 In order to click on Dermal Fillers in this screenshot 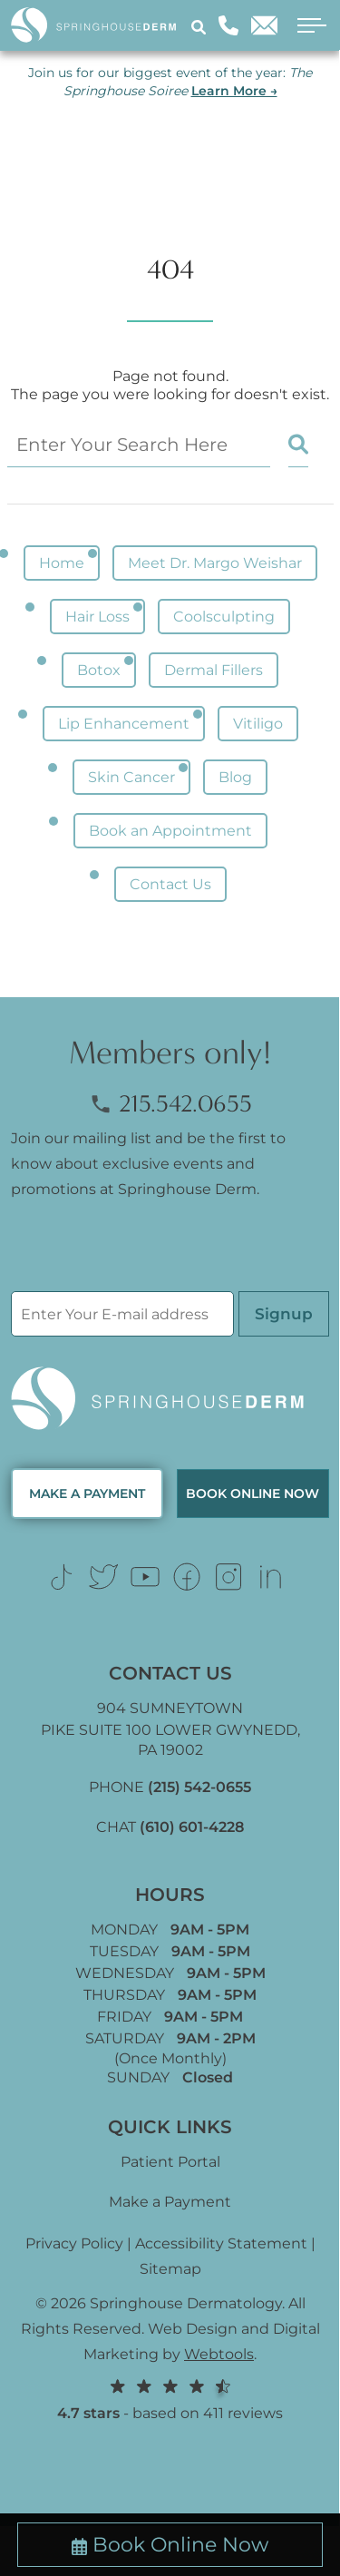, I will do `click(213, 670)`.